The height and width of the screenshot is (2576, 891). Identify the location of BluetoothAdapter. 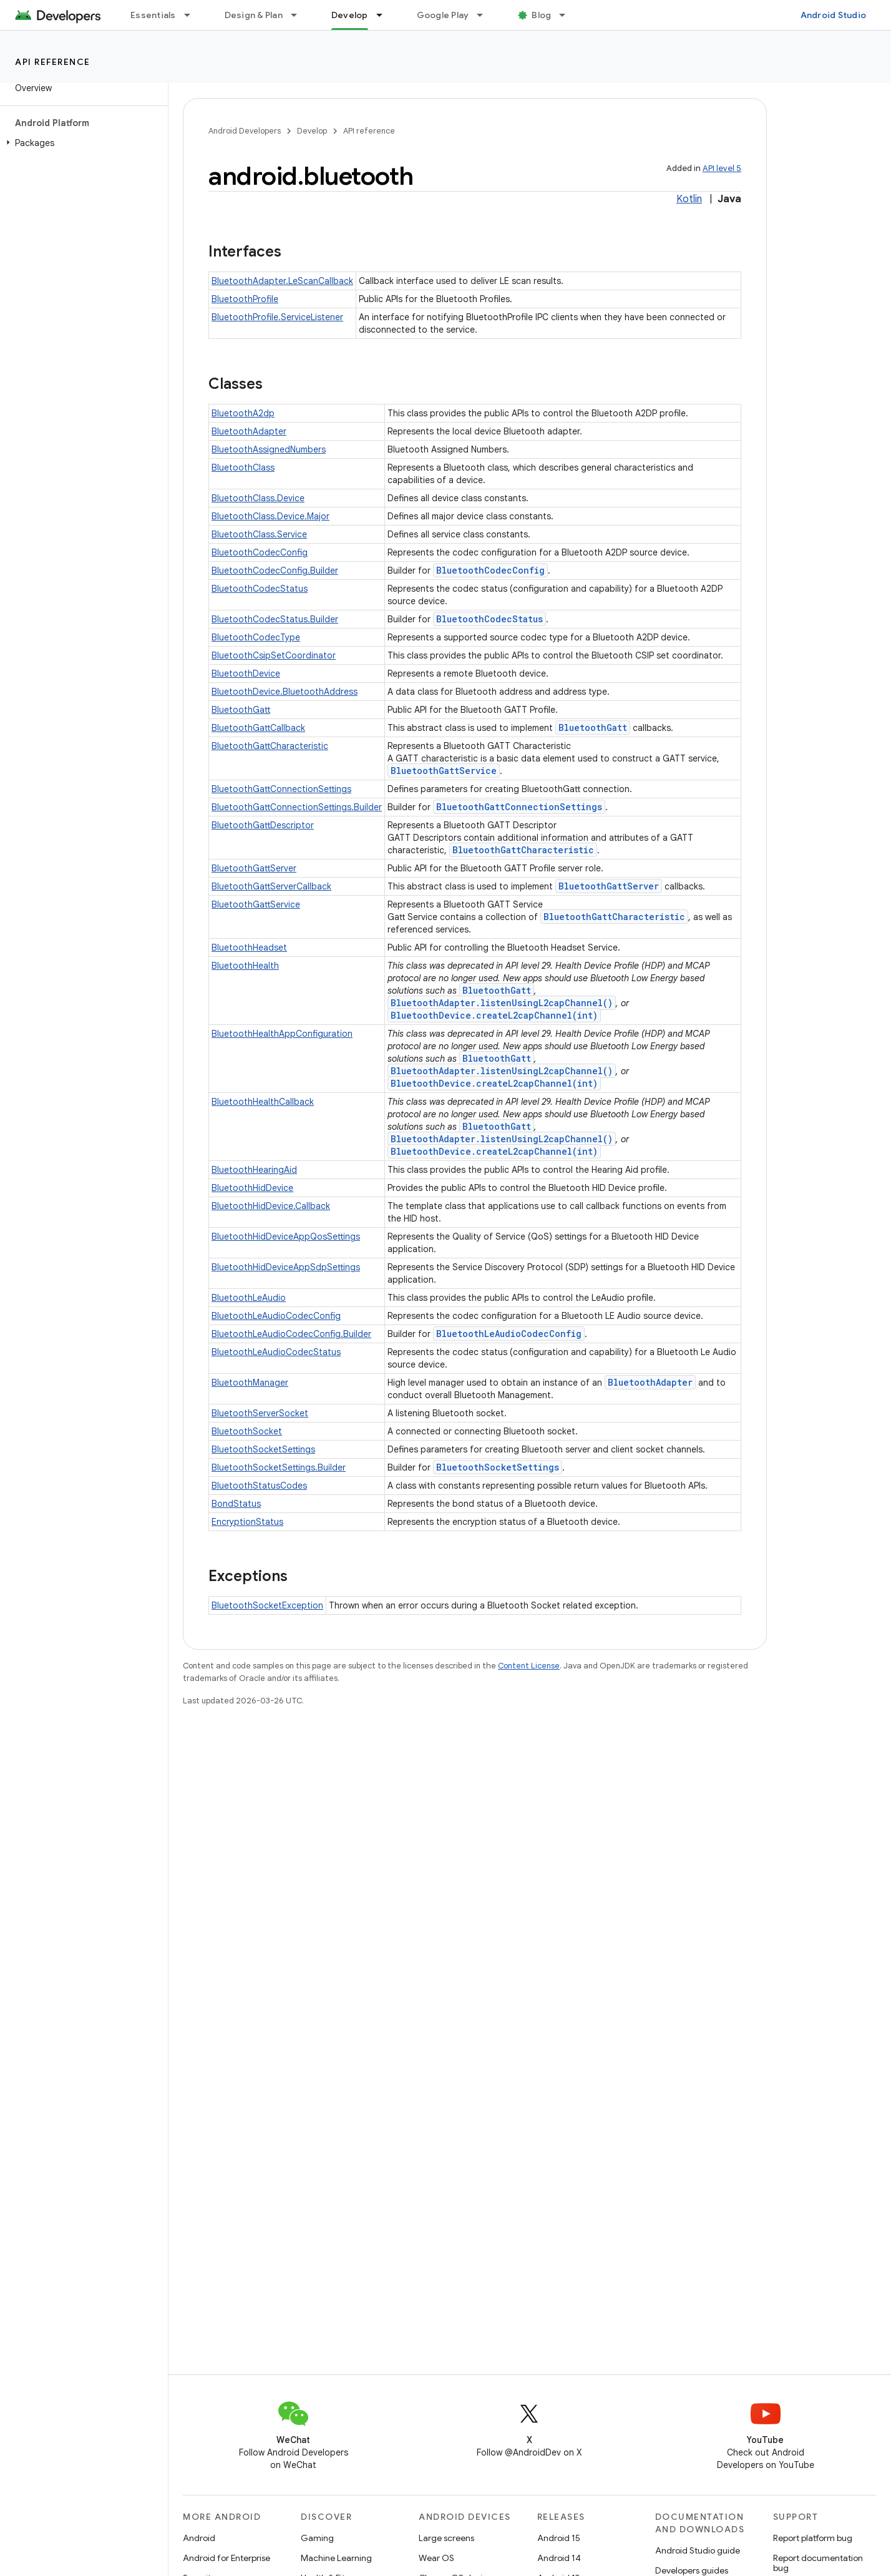
(249, 431).